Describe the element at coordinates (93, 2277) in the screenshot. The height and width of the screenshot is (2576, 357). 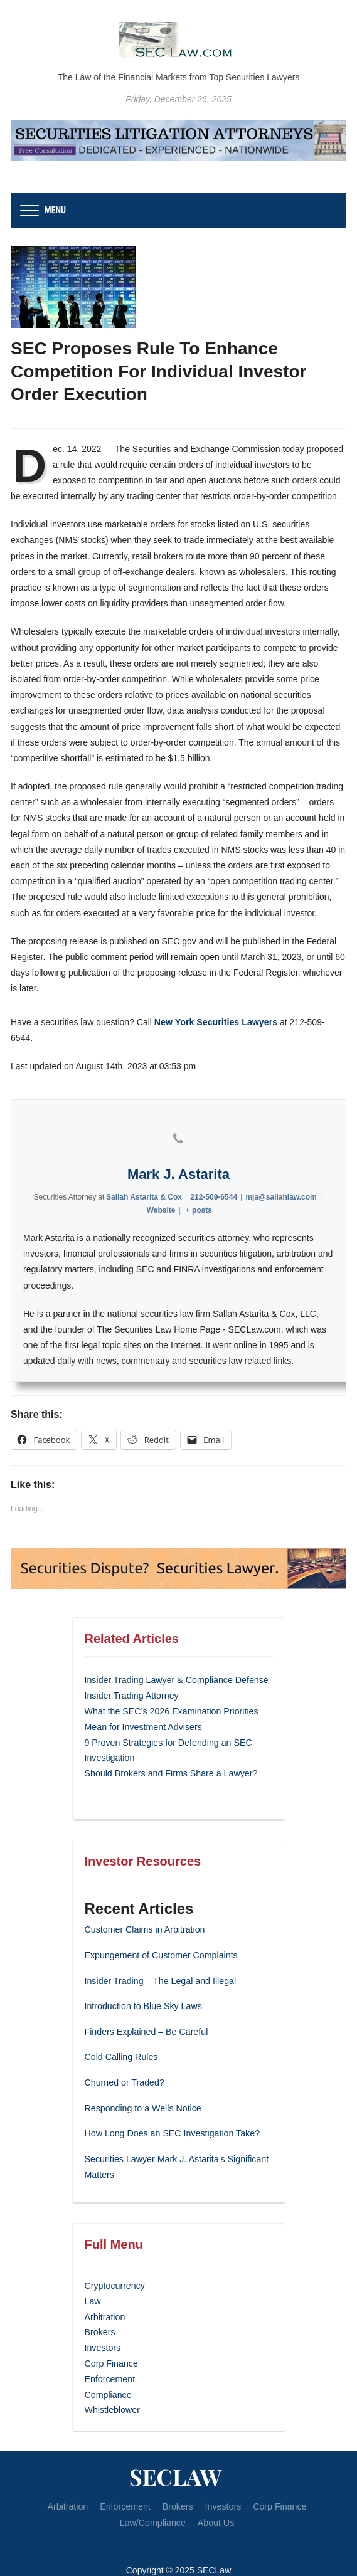
I see `Law` at that location.